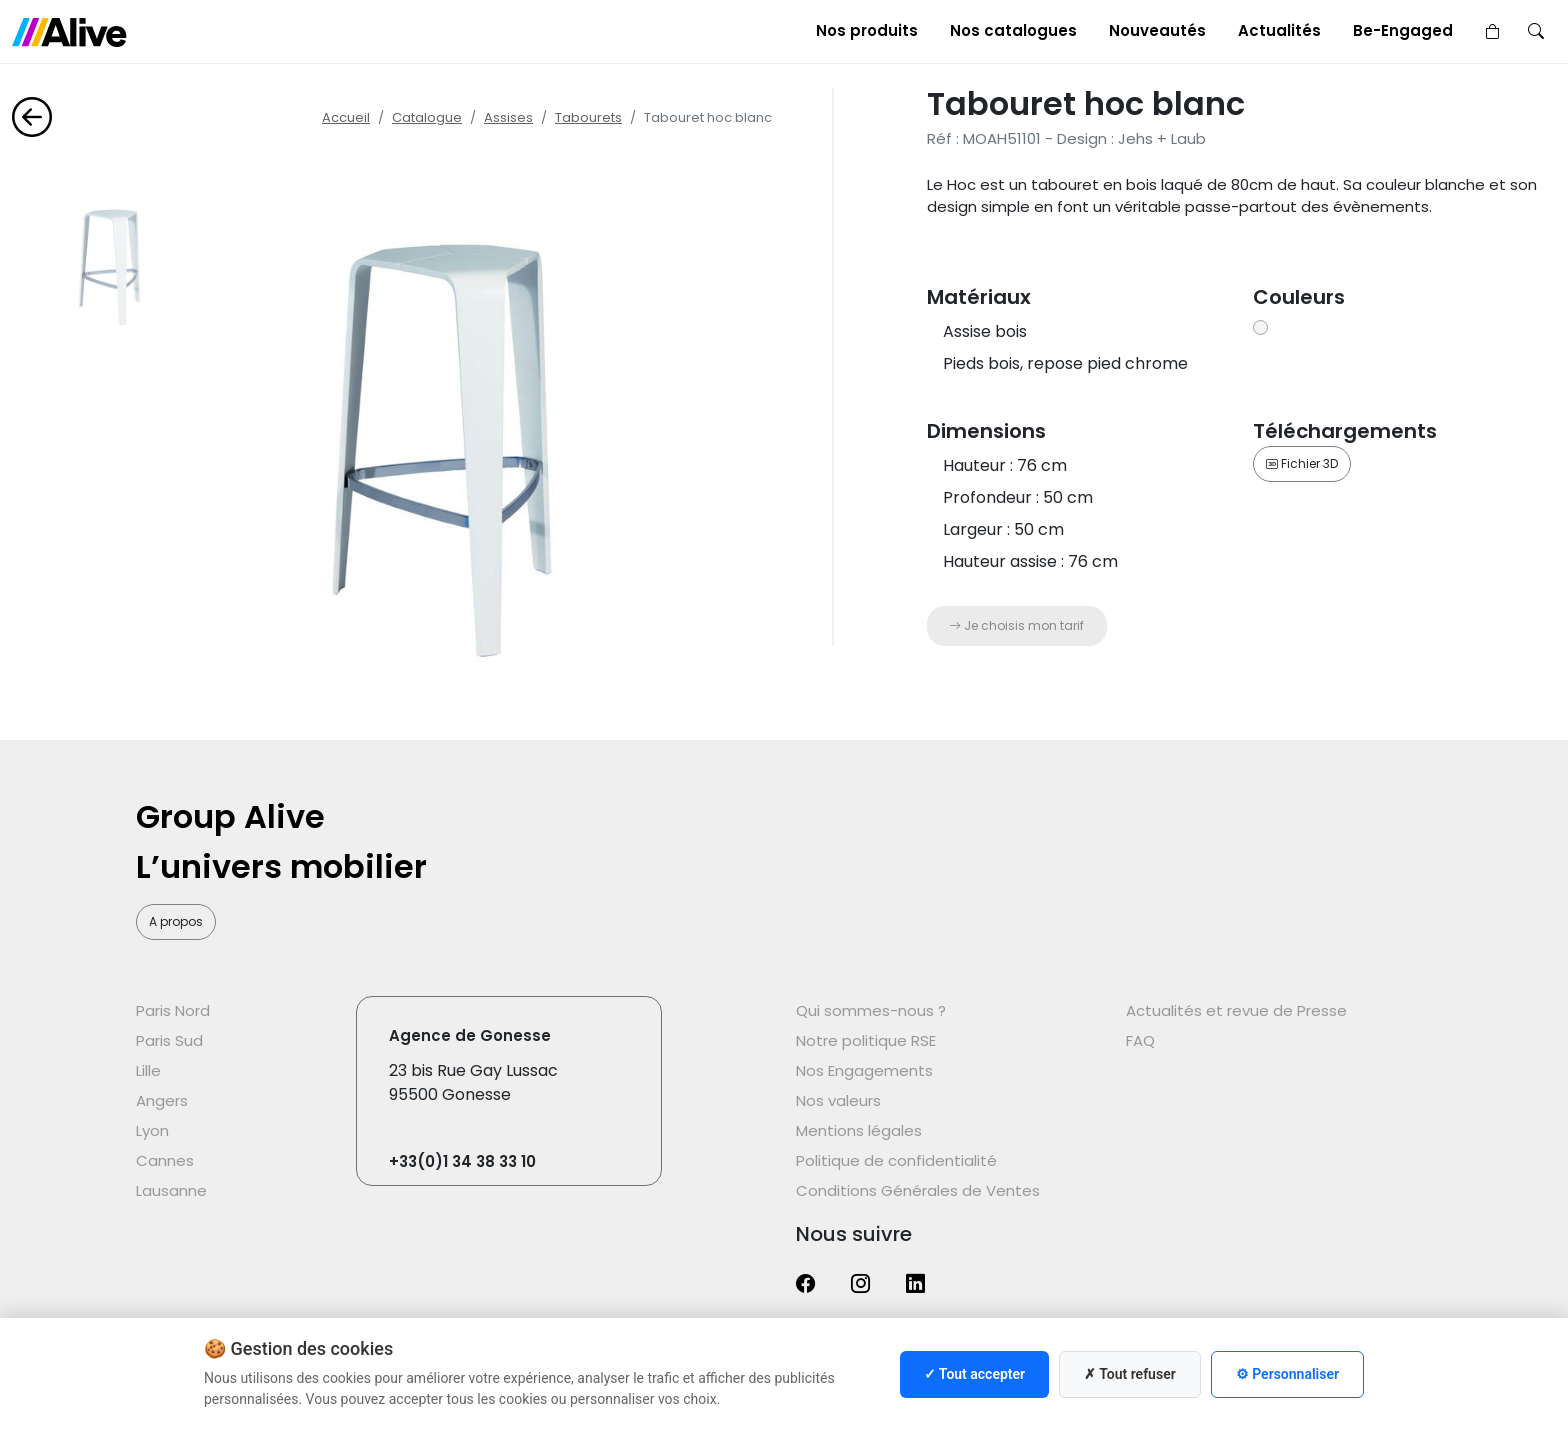 The height and width of the screenshot is (1430, 1568). What do you see at coordinates (1279, 30) in the screenshot?
I see `Actualités` at bounding box center [1279, 30].